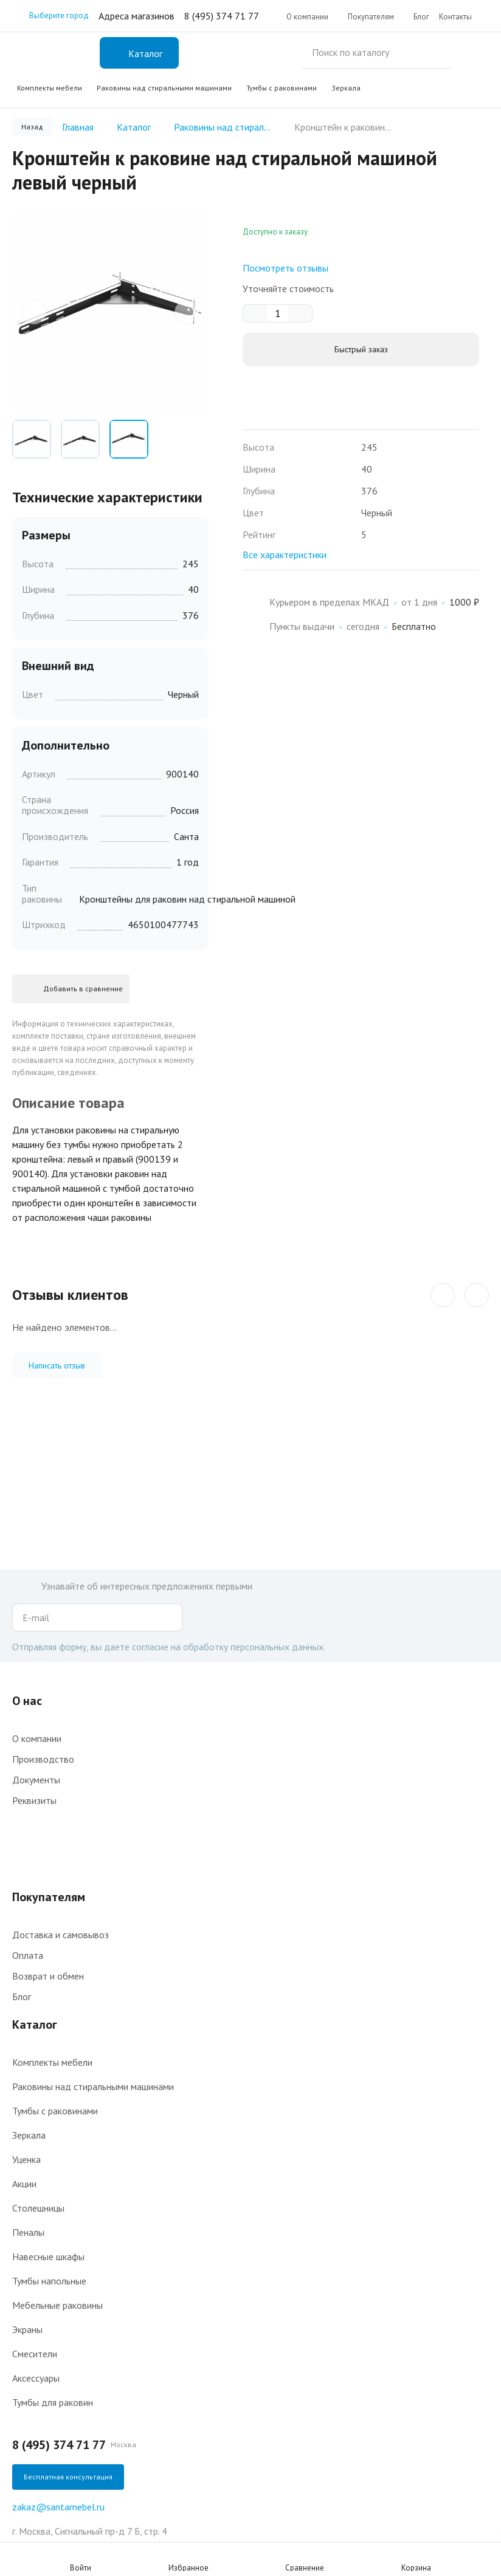  I want to click on prev, so click(34, 309).